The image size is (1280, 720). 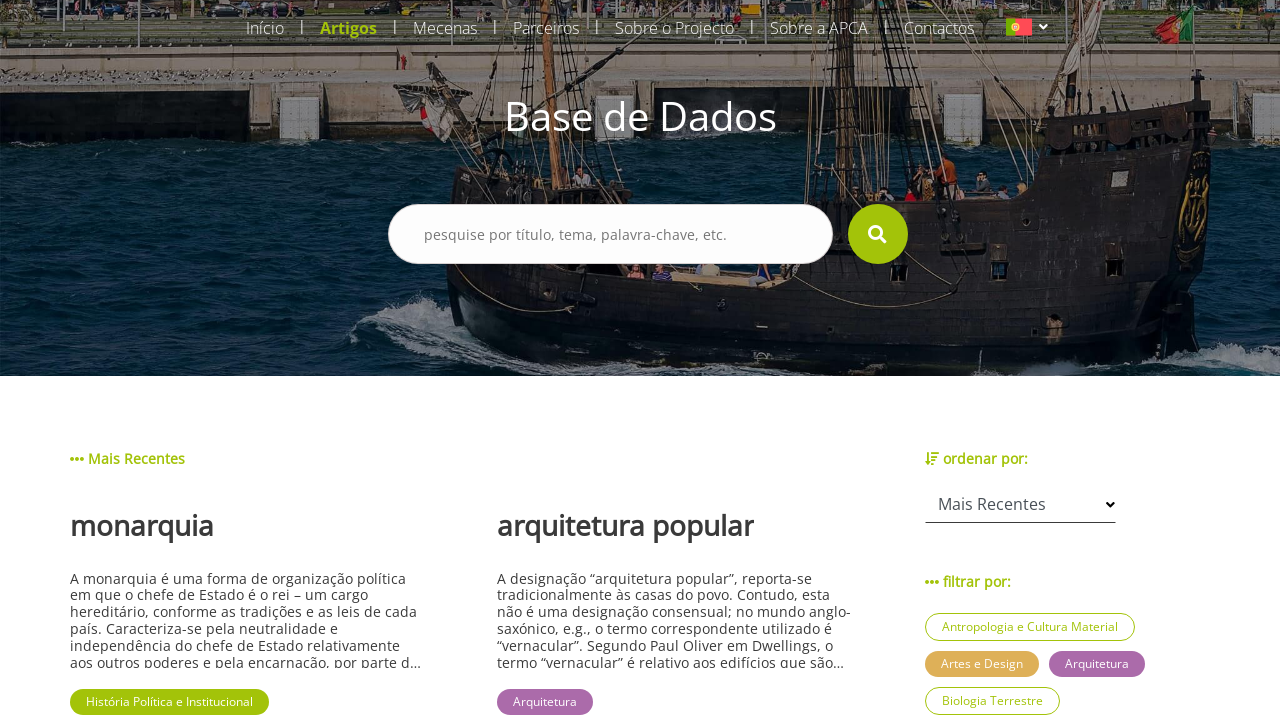 I want to click on Parceiros, so click(x=546, y=28).